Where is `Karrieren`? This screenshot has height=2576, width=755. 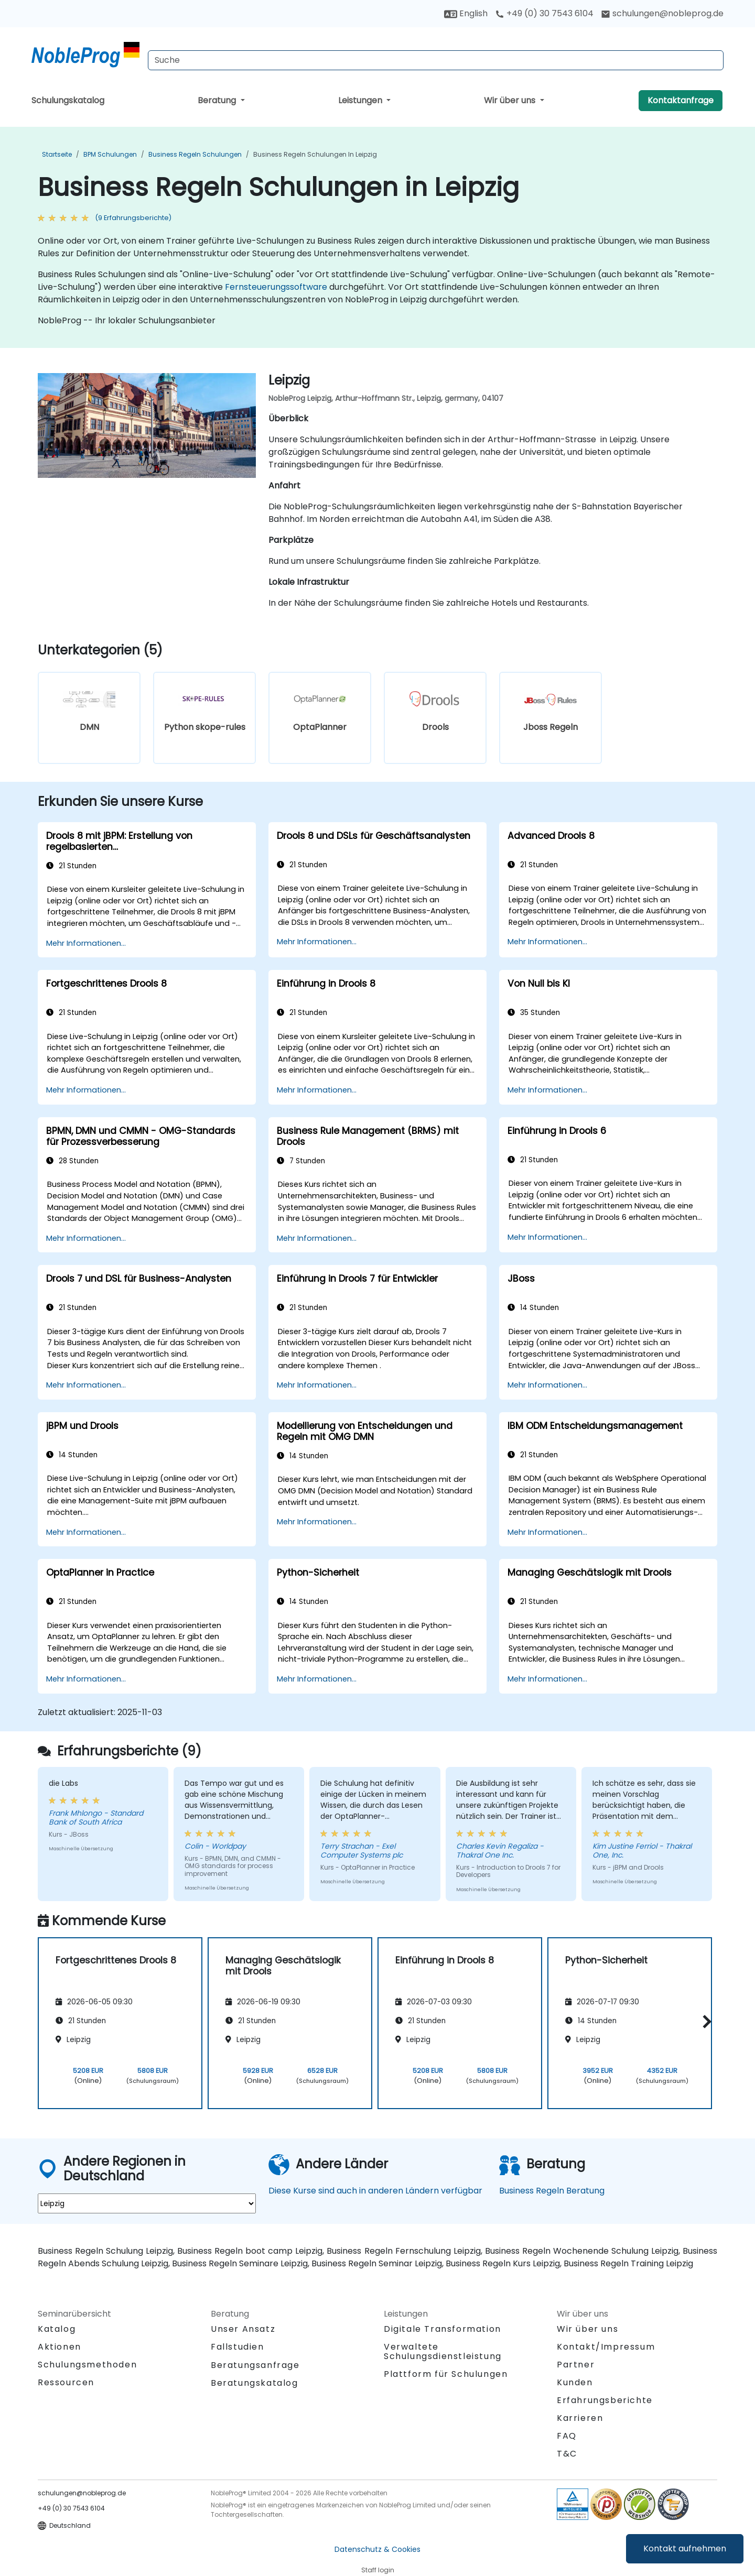 Karrieren is located at coordinates (580, 2418).